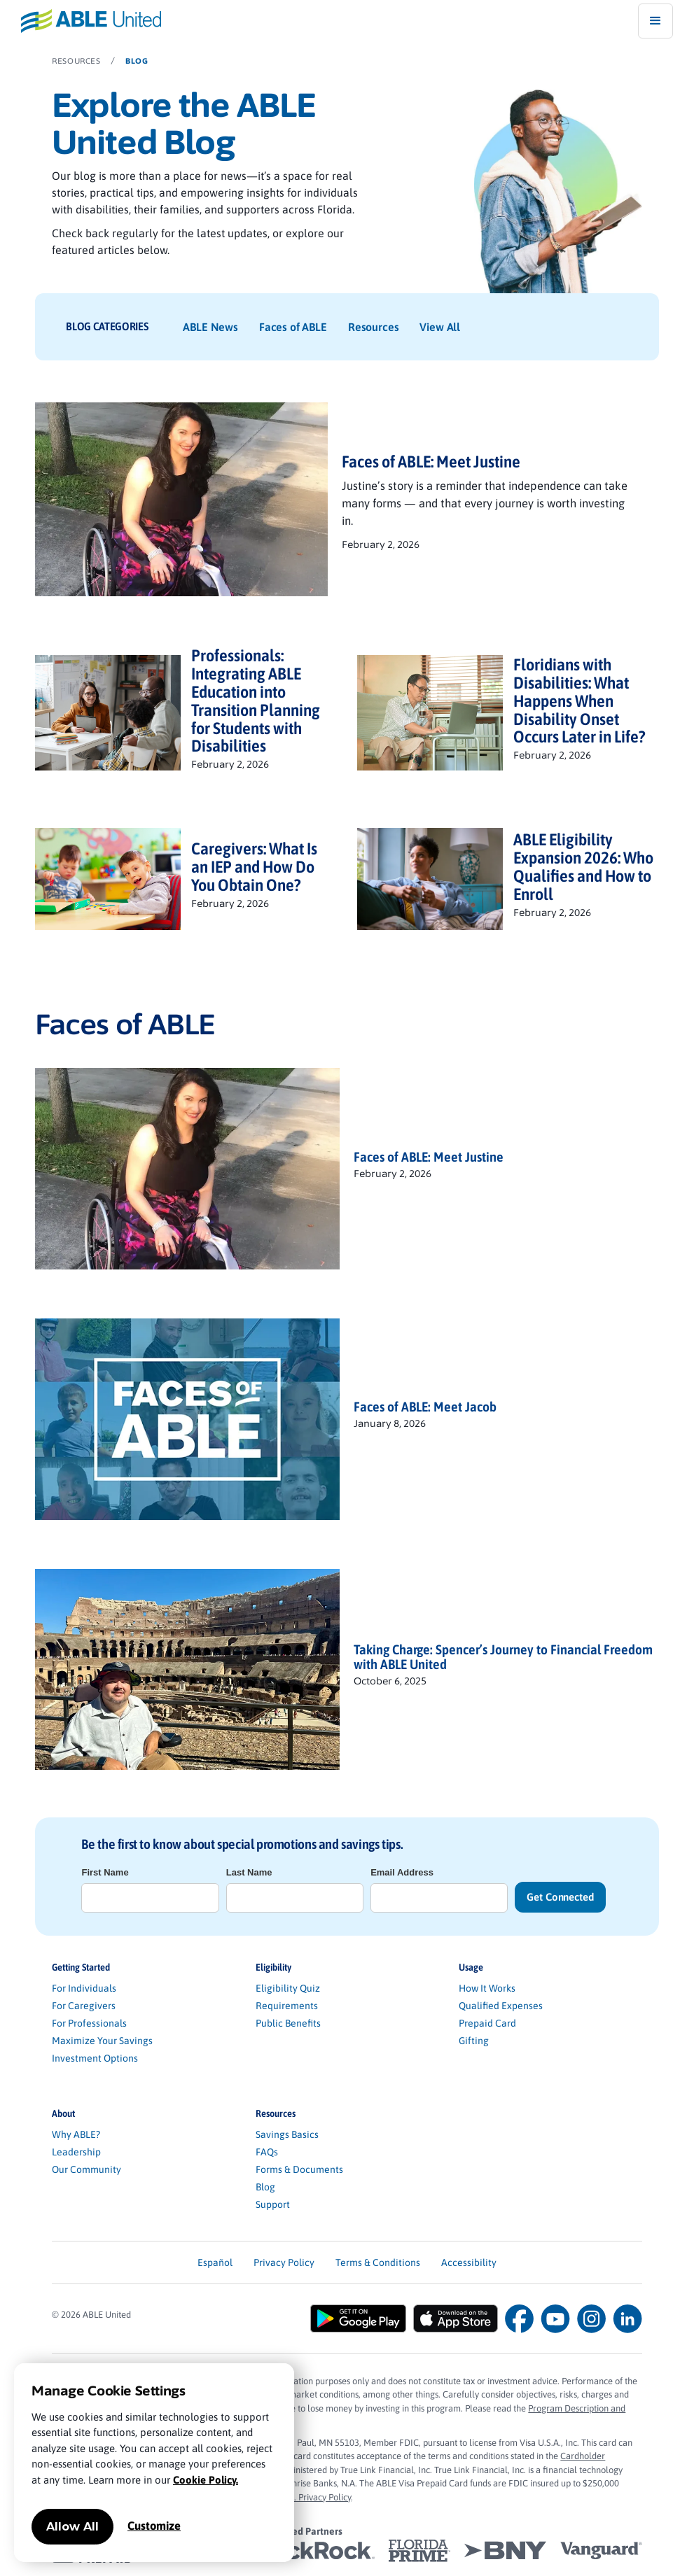 This screenshot has width=694, height=2576. What do you see at coordinates (373, 327) in the screenshot?
I see `Resources` at bounding box center [373, 327].